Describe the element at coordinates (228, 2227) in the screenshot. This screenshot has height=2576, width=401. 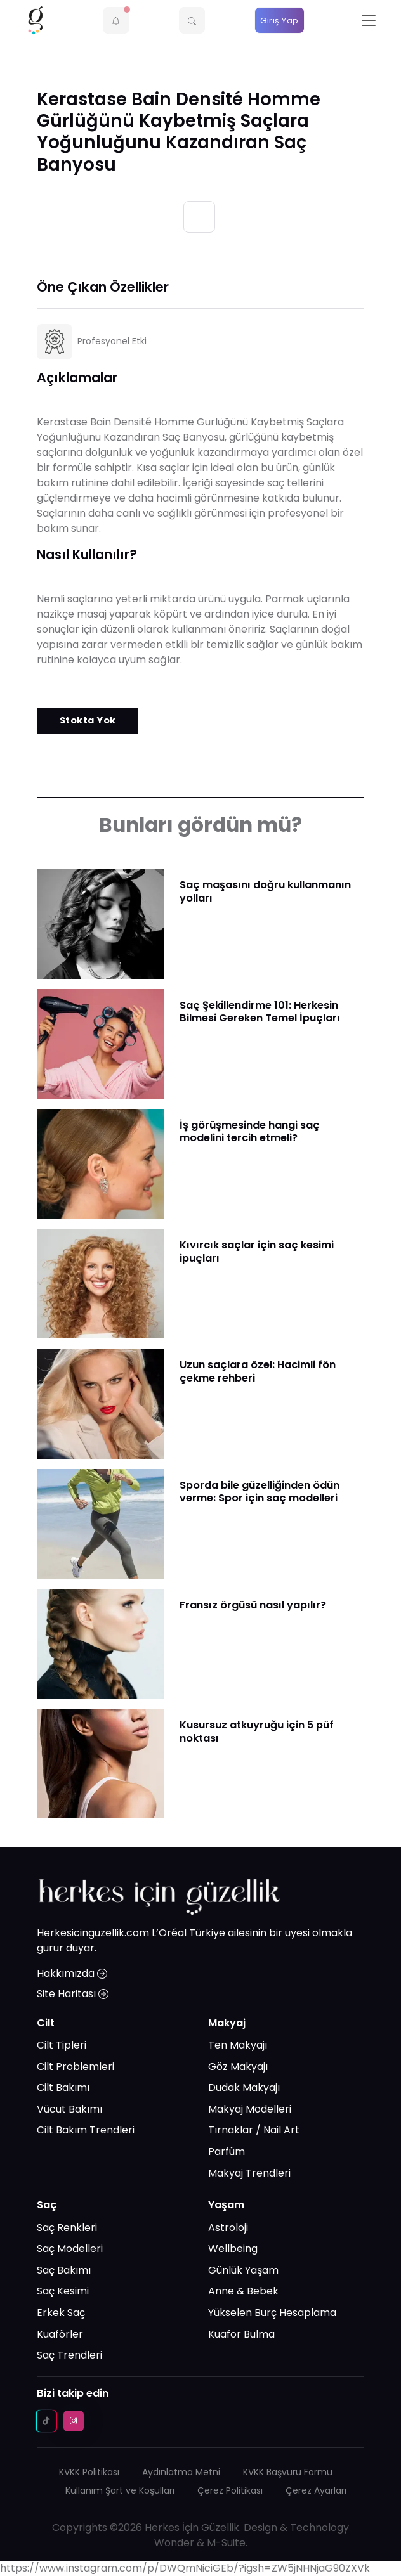
I see `Astroloji` at that location.